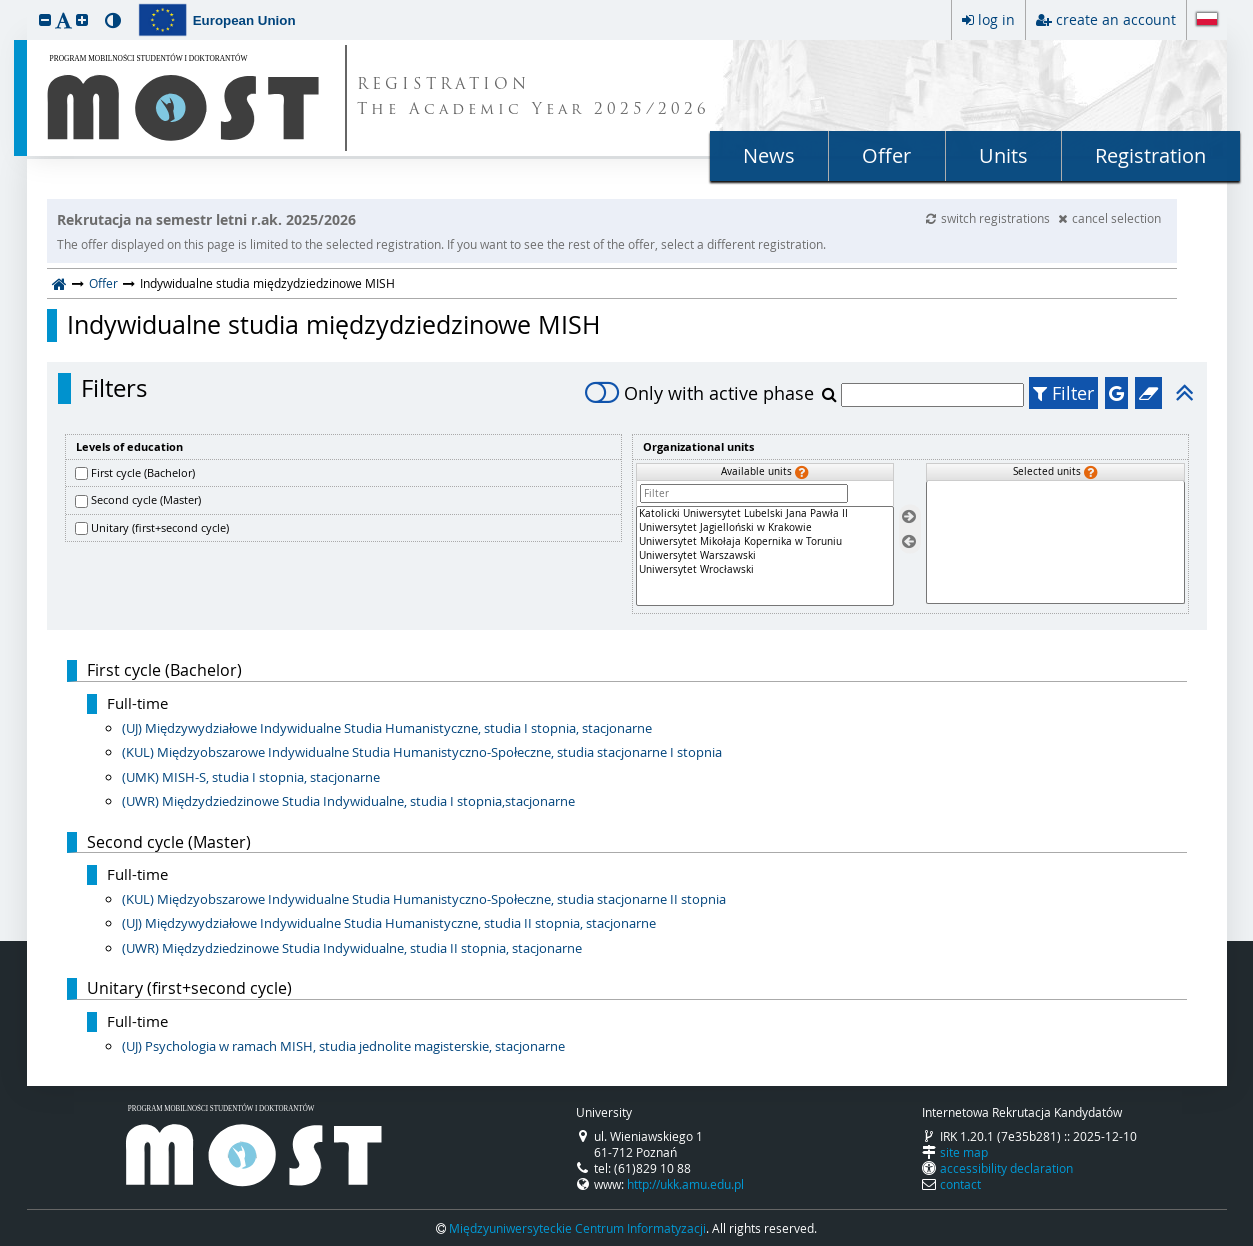 Image resolution: width=1253 pixels, height=1246 pixels. What do you see at coordinates (389, 923) in the screenshot?
I see `(UJ) Międzywydziałowe Indywidualne Studia Humanistyczne, studia II stopnia, stacjonarne` at bounding box center [389, 923].